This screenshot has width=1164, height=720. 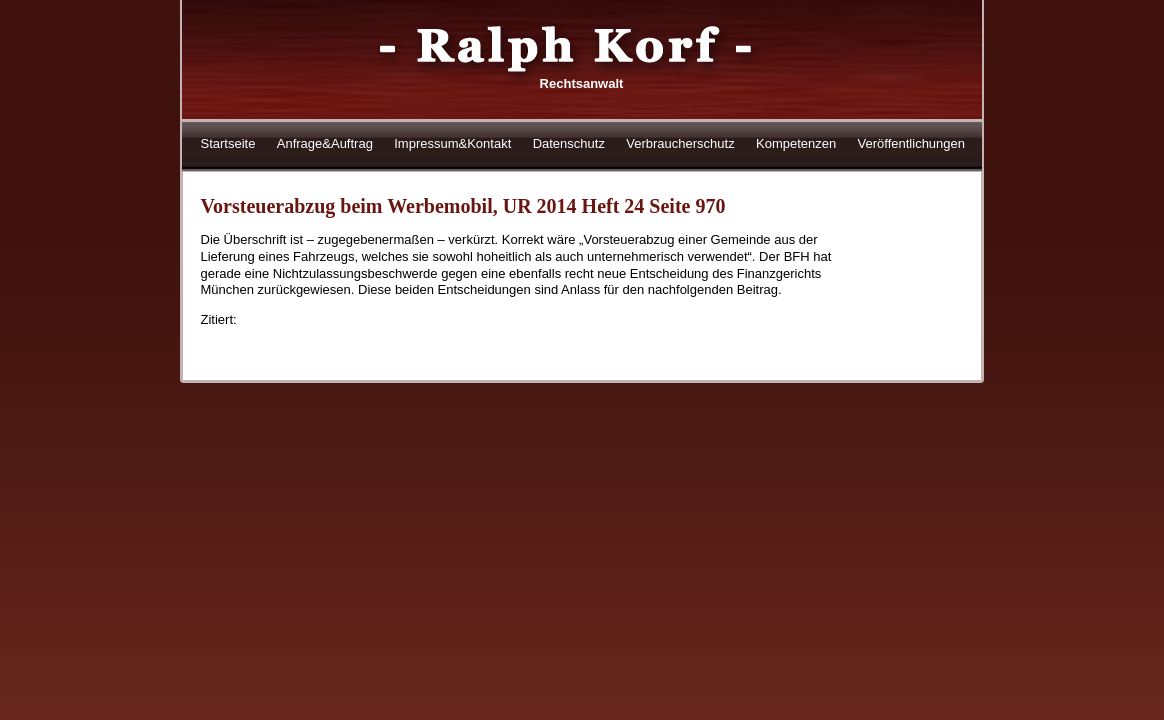 What do you see at coordinates (569, 143) in the screenshot?
I see `Datenschutz` at bounding box center [569, 143].